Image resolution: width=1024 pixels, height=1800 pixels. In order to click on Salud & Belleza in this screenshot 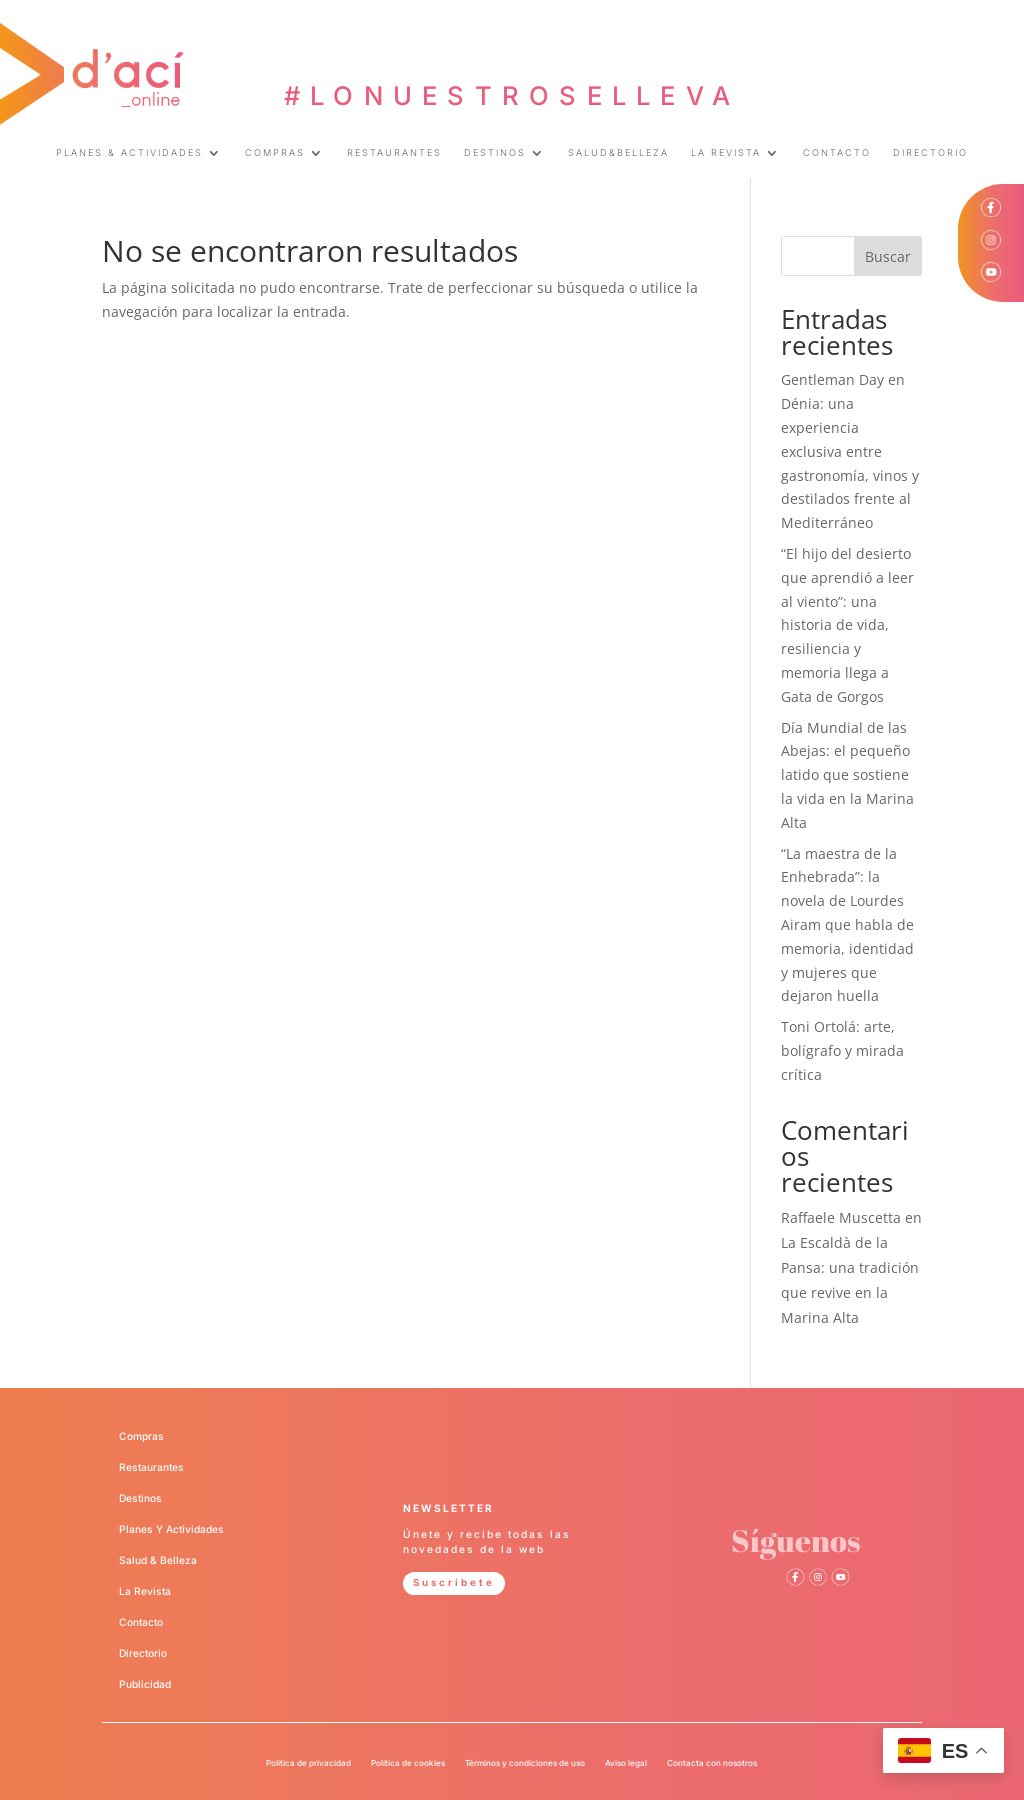, I will do `click(158, 1560)`.